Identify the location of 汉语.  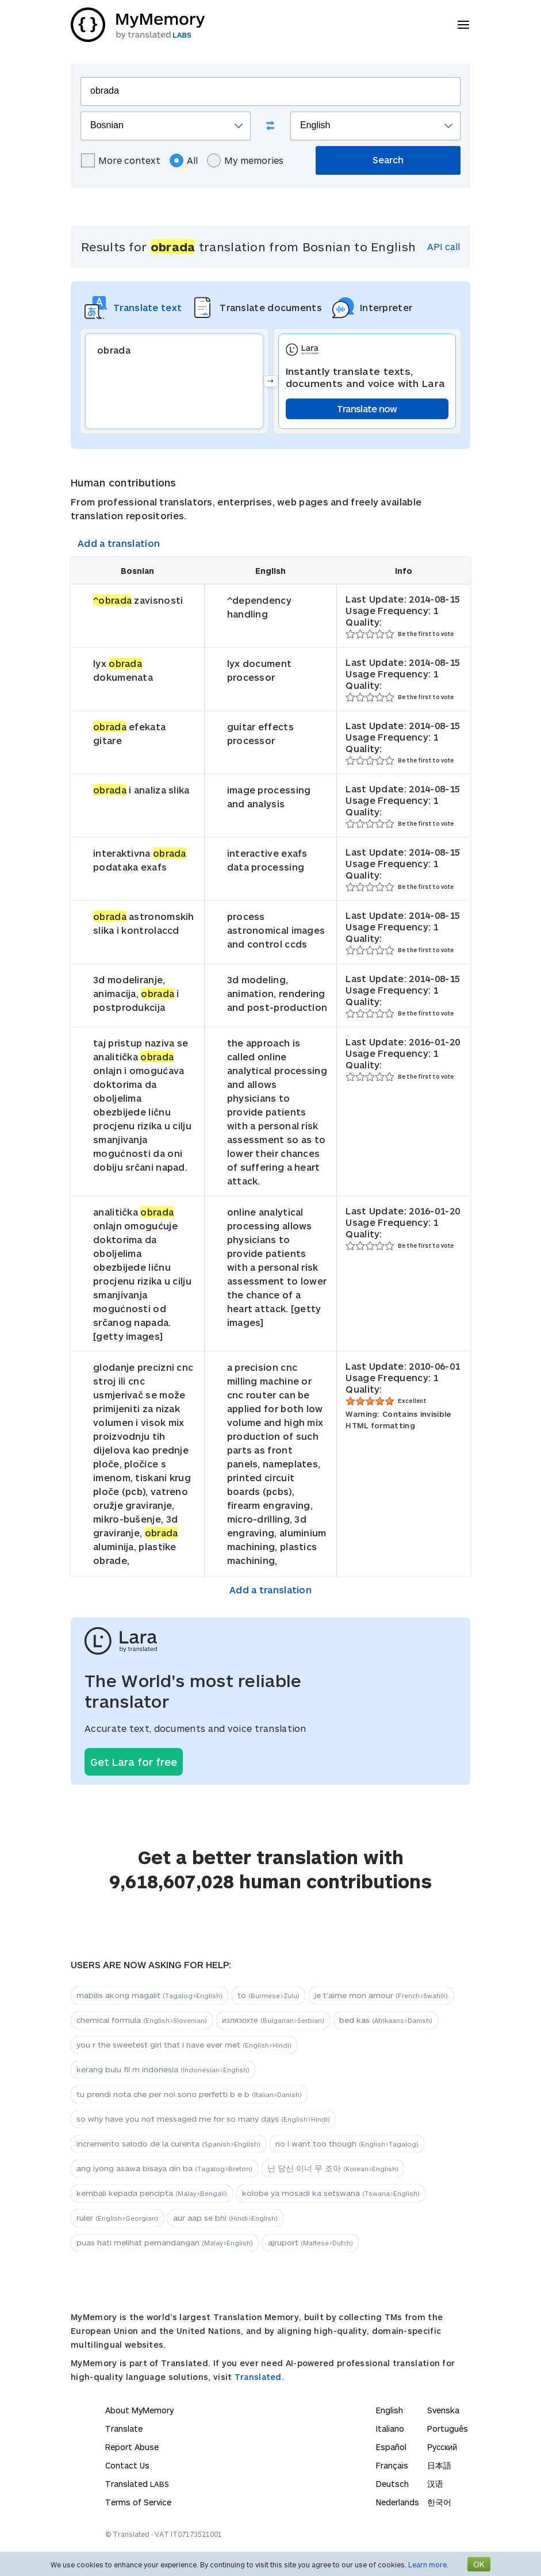
(435, 2484).